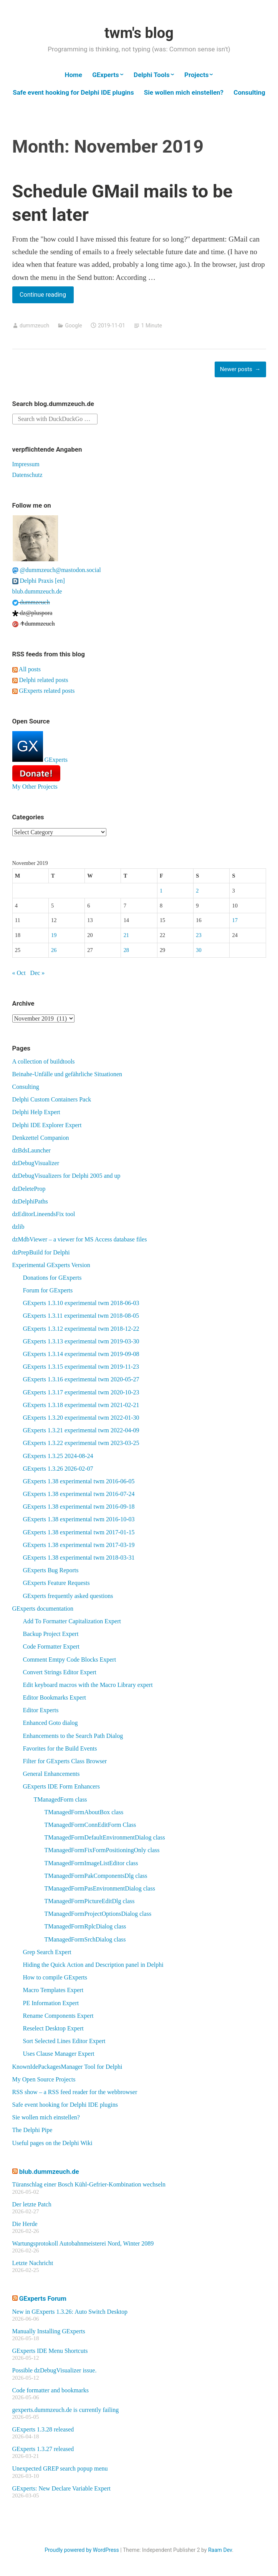  What do you see at coordinates (42, 2298) in the screenshot?
I see `GExperts Forum` at bounding box center [42, 2298].